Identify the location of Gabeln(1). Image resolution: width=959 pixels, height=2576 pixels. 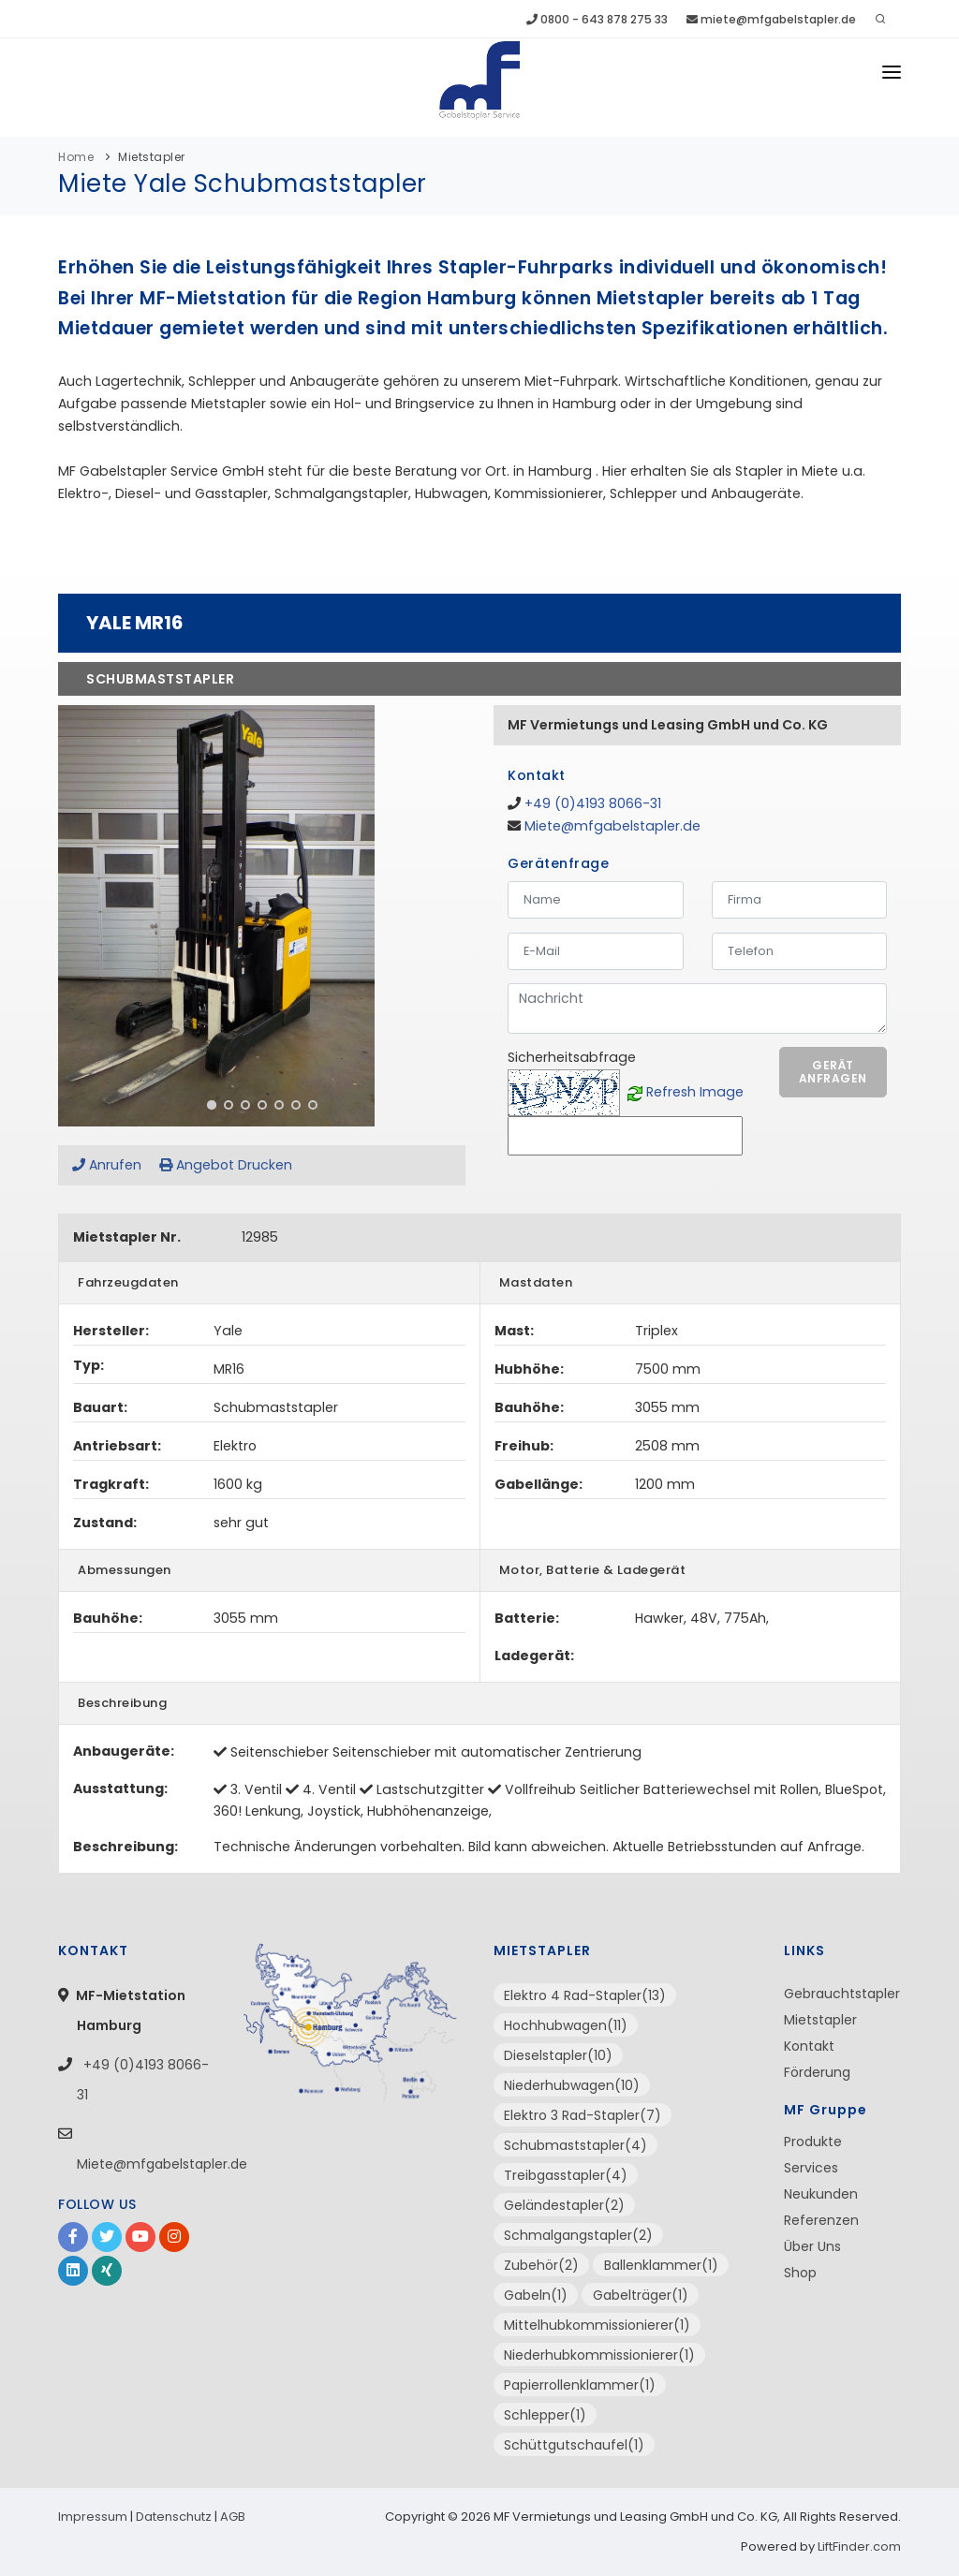
(536, 2295).